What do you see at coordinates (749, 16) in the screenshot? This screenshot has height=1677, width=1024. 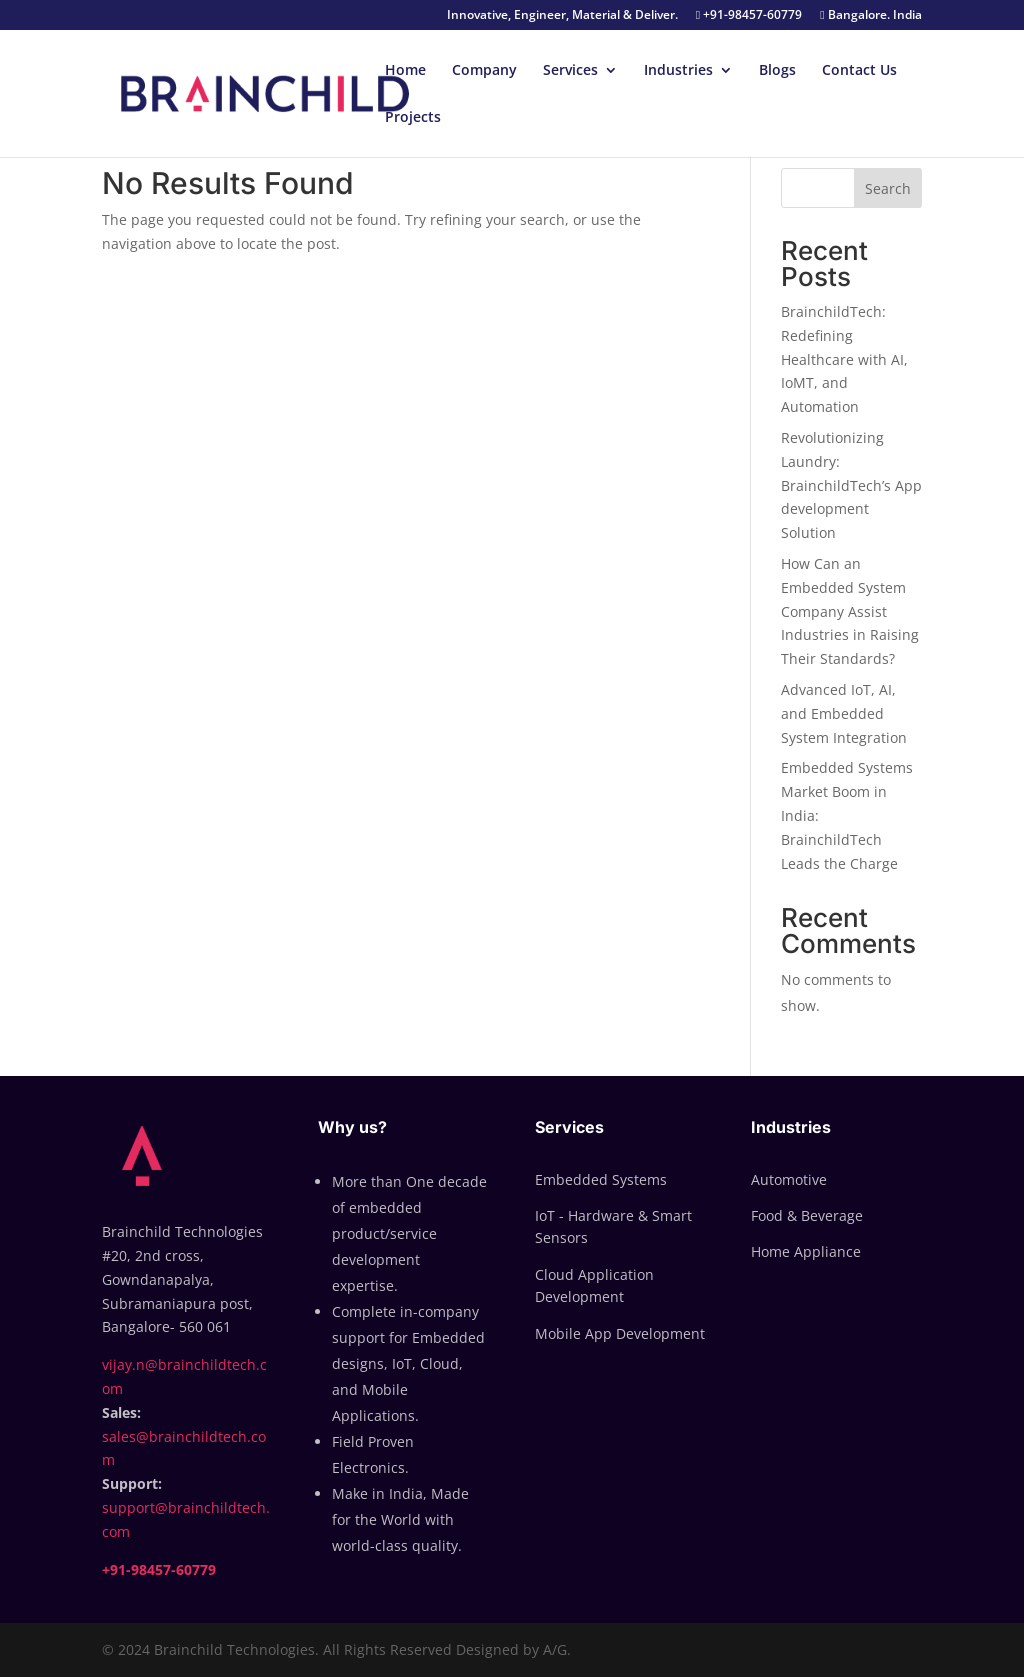 I see `+91-98457-60779` at bounding box center [749, 16].